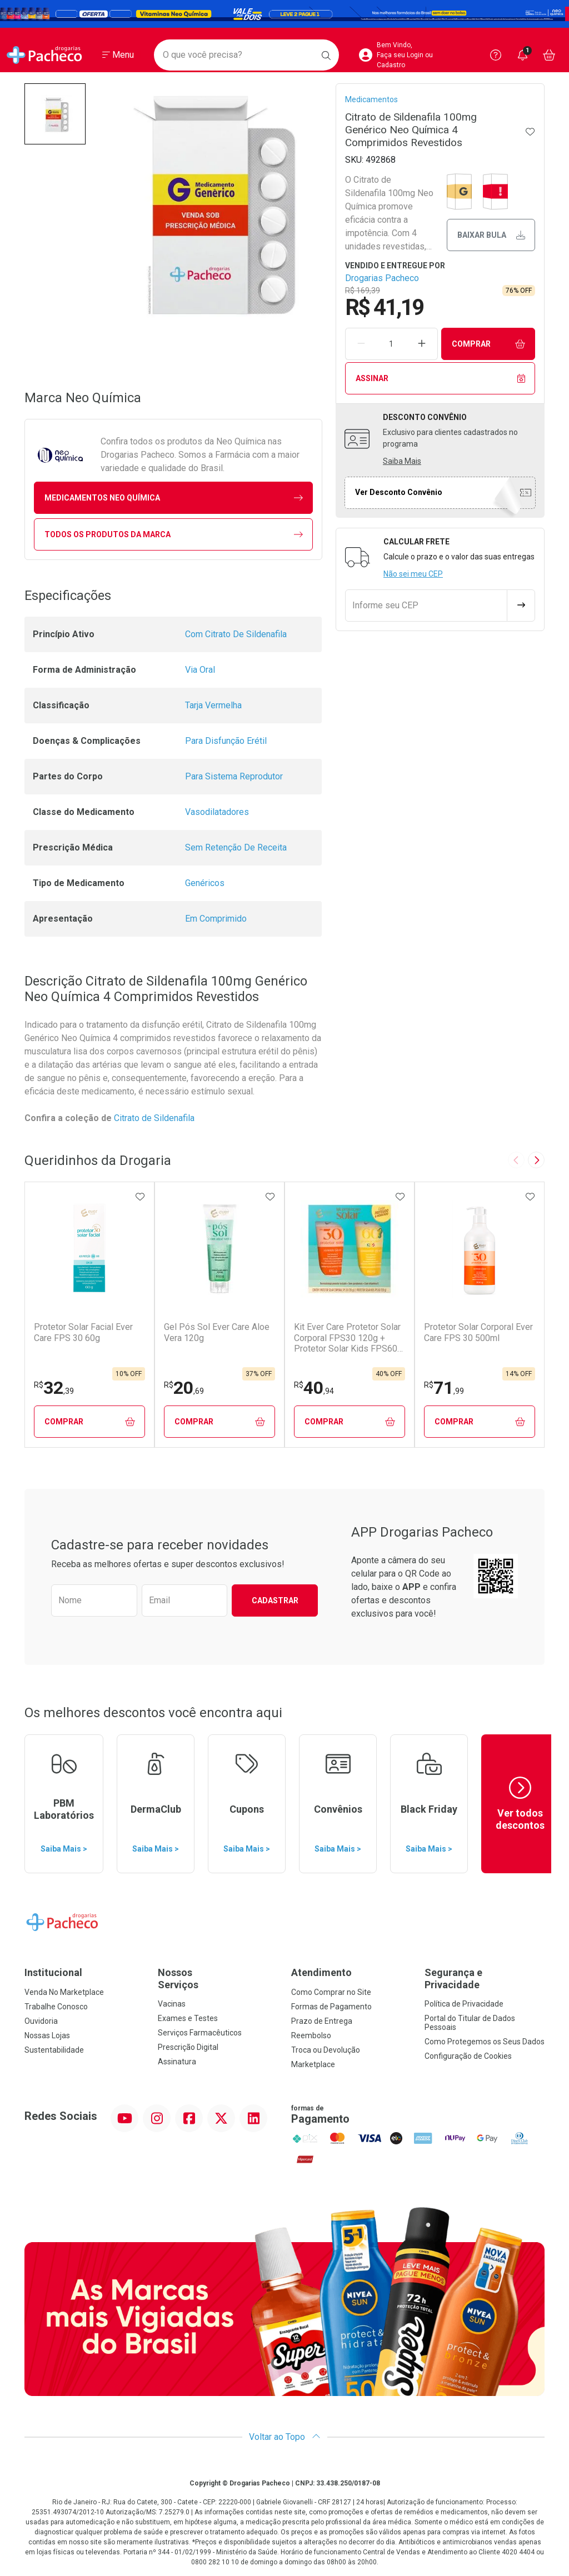  Describe the element at coordinates (56, 2006) in the screenshot. I see `Trabalhe Conosco` at that location.